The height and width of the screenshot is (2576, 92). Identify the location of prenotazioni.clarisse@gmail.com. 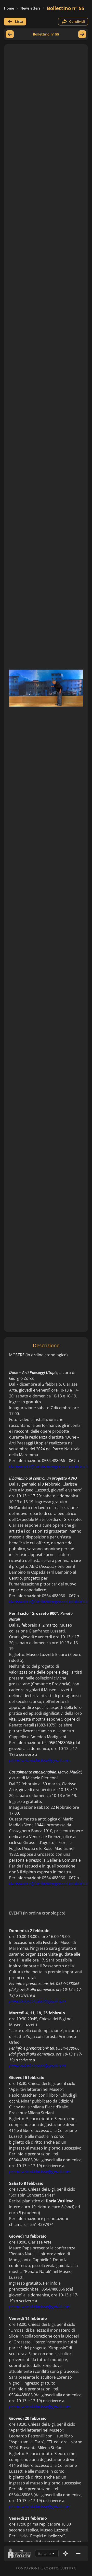
(39, 1760).